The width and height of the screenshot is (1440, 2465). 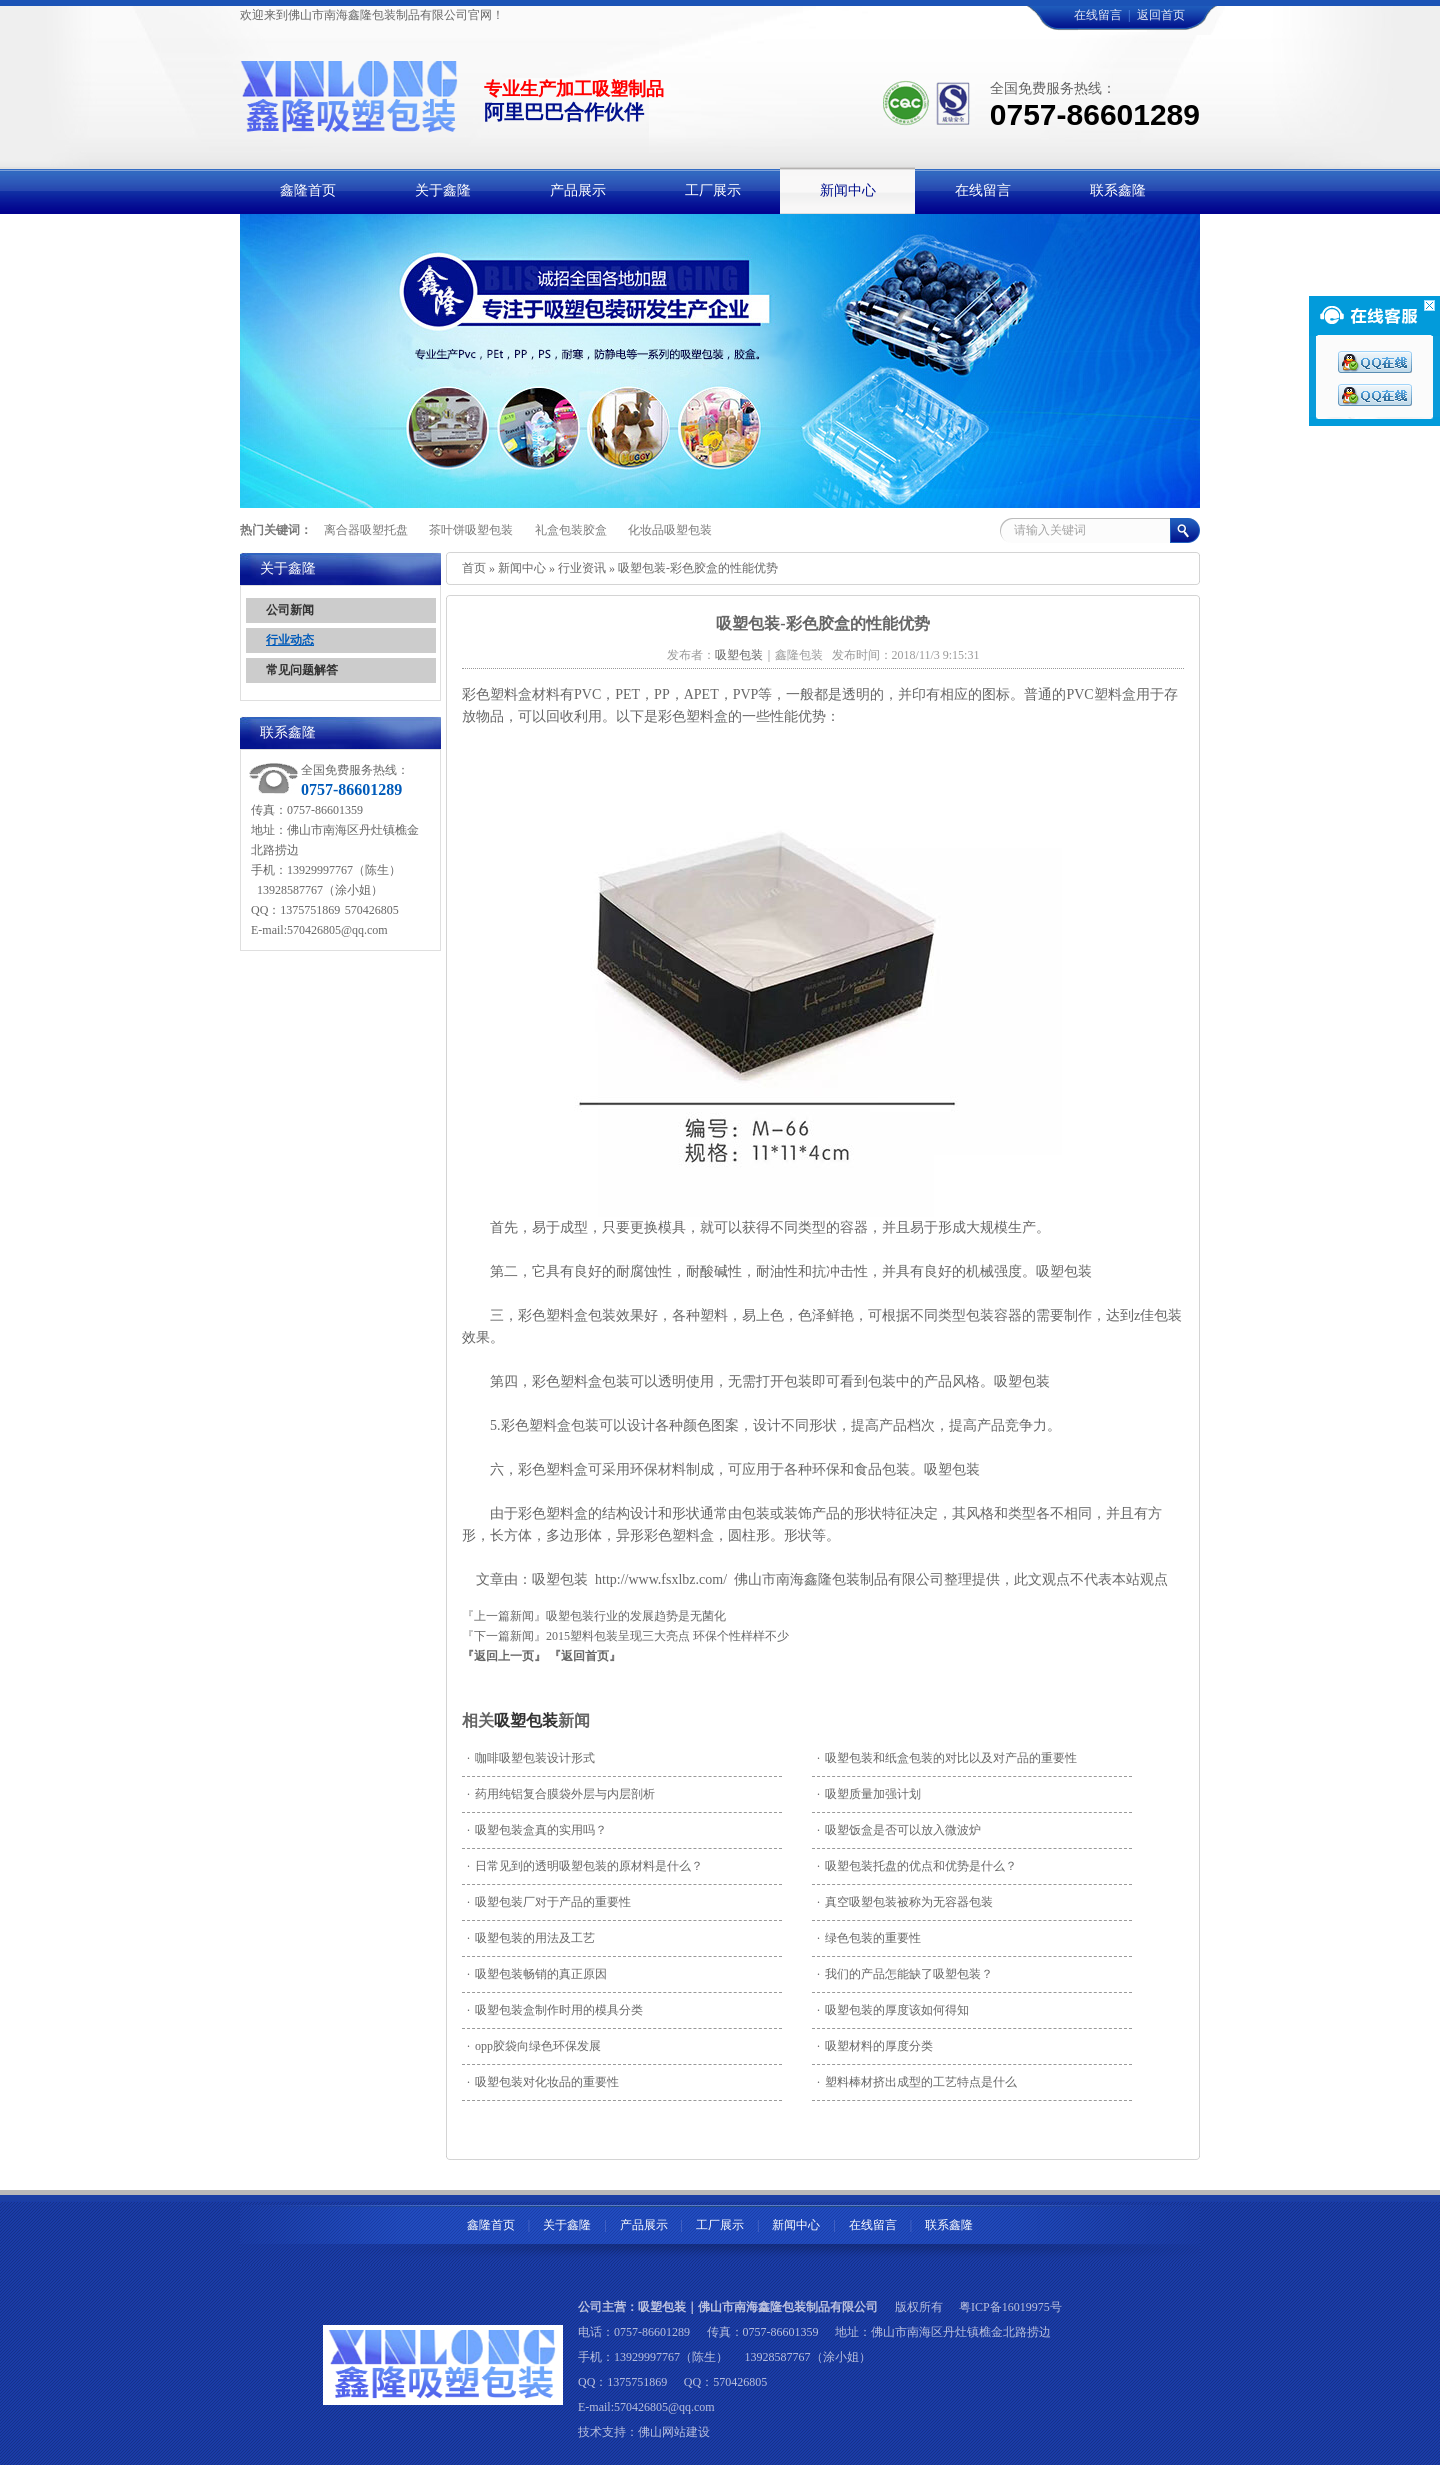 I want to click on 首页, so click(x=474, y=568).